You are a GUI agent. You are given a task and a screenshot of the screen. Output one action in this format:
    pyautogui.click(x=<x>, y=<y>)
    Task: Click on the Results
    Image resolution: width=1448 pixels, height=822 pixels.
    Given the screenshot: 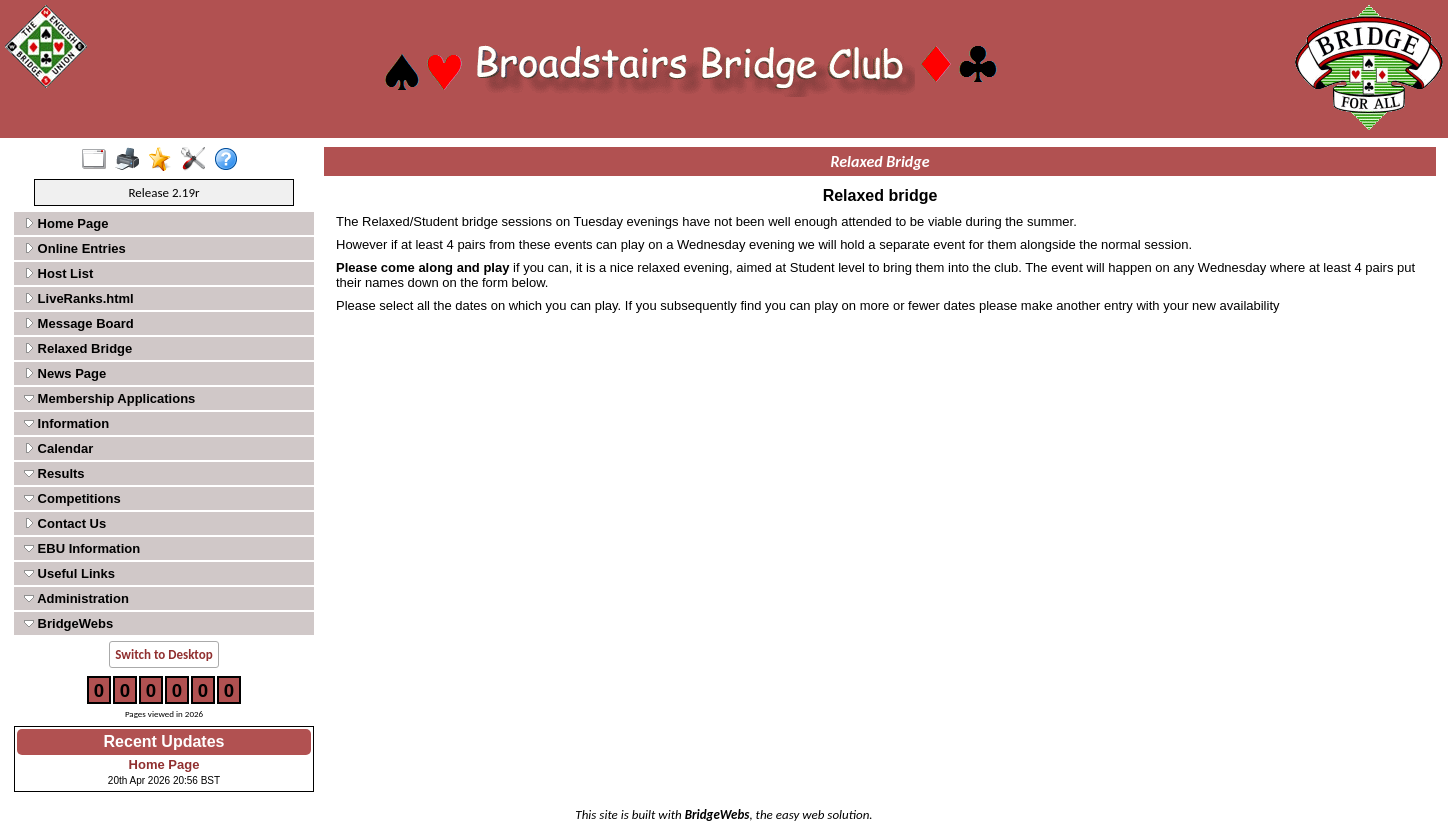 What is the action you would take?
    pyautogui.click(x=54, y=473)
    